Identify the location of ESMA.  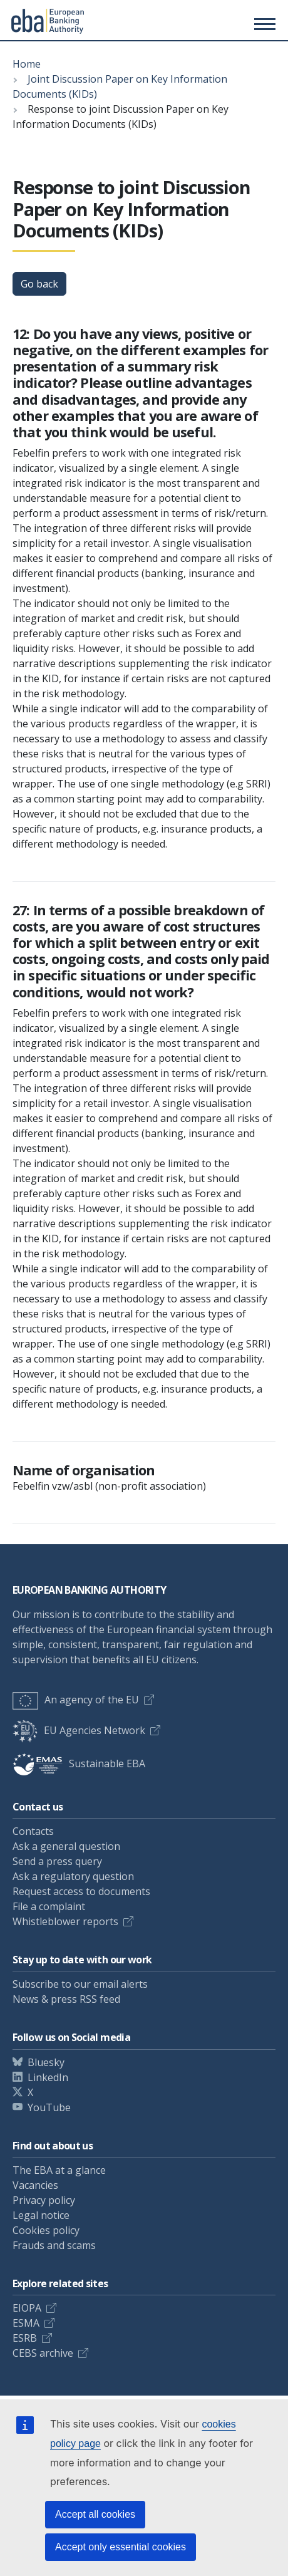
(26, 2323).